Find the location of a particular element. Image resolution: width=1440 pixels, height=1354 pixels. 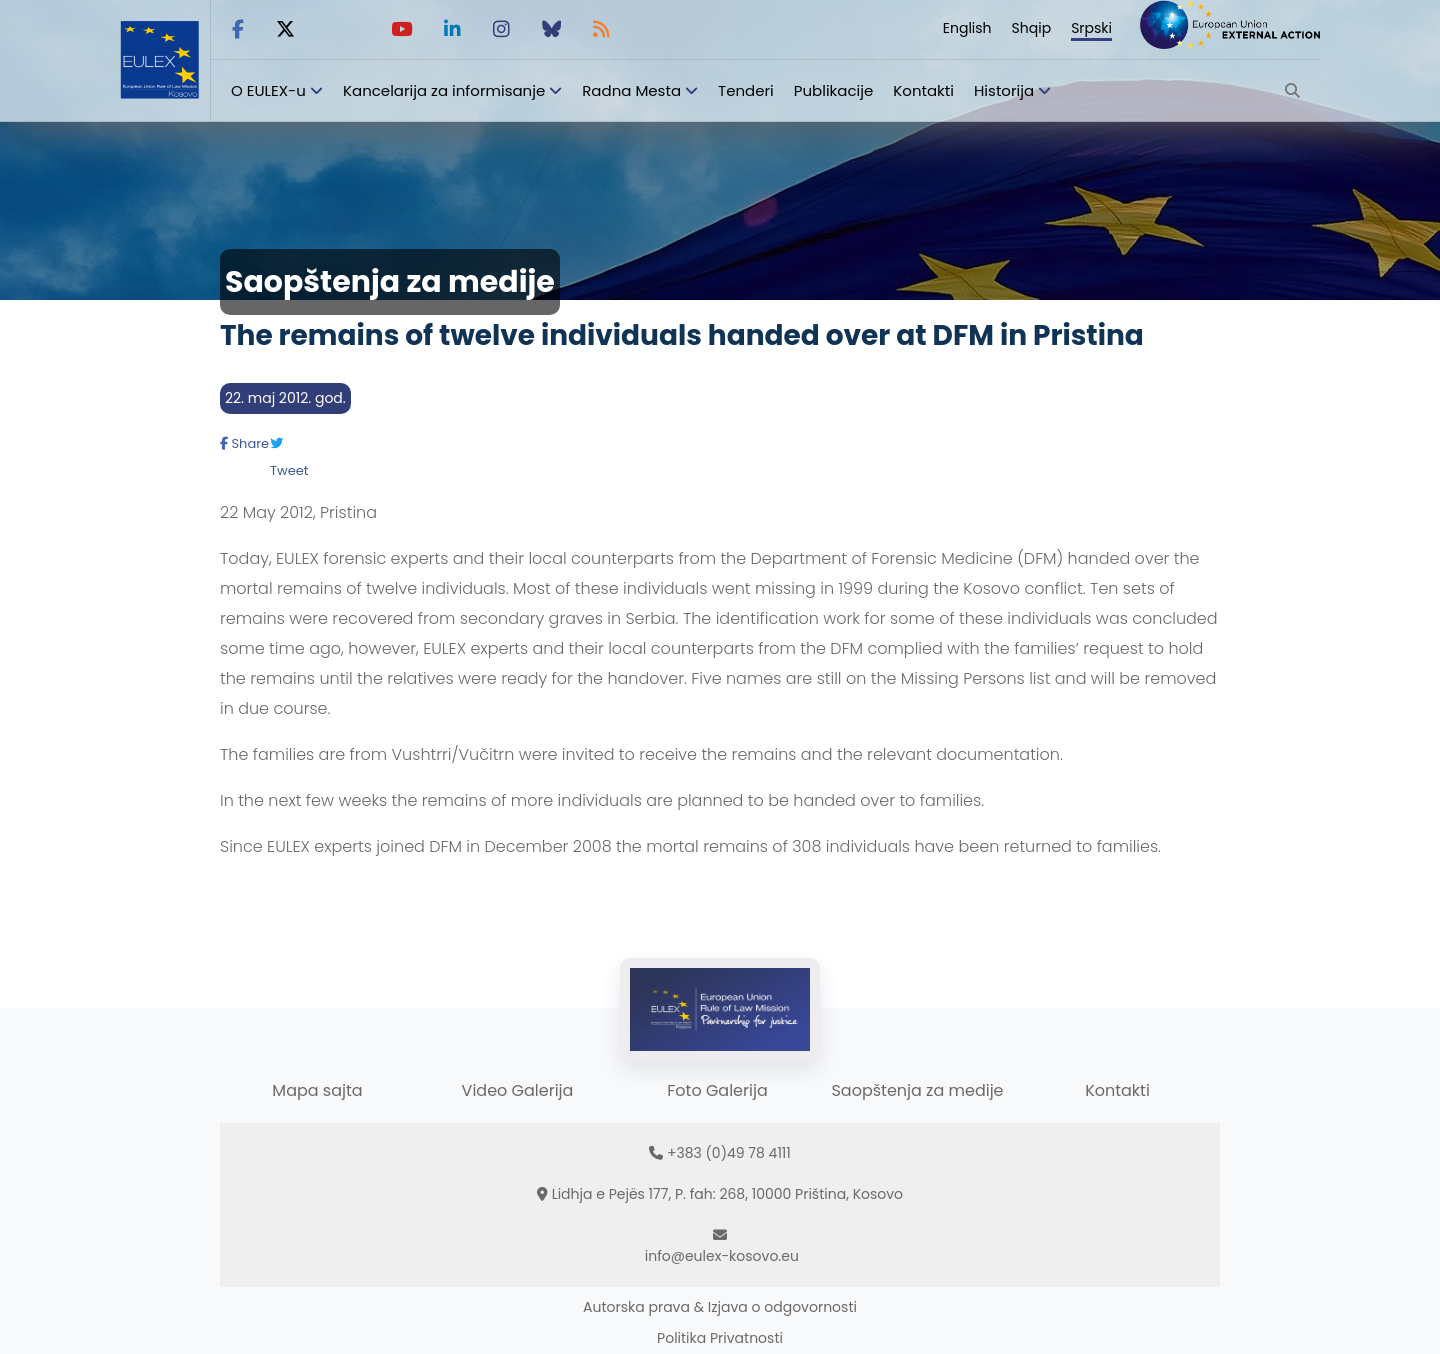

Publikacije is located at coordinates (834, 90).